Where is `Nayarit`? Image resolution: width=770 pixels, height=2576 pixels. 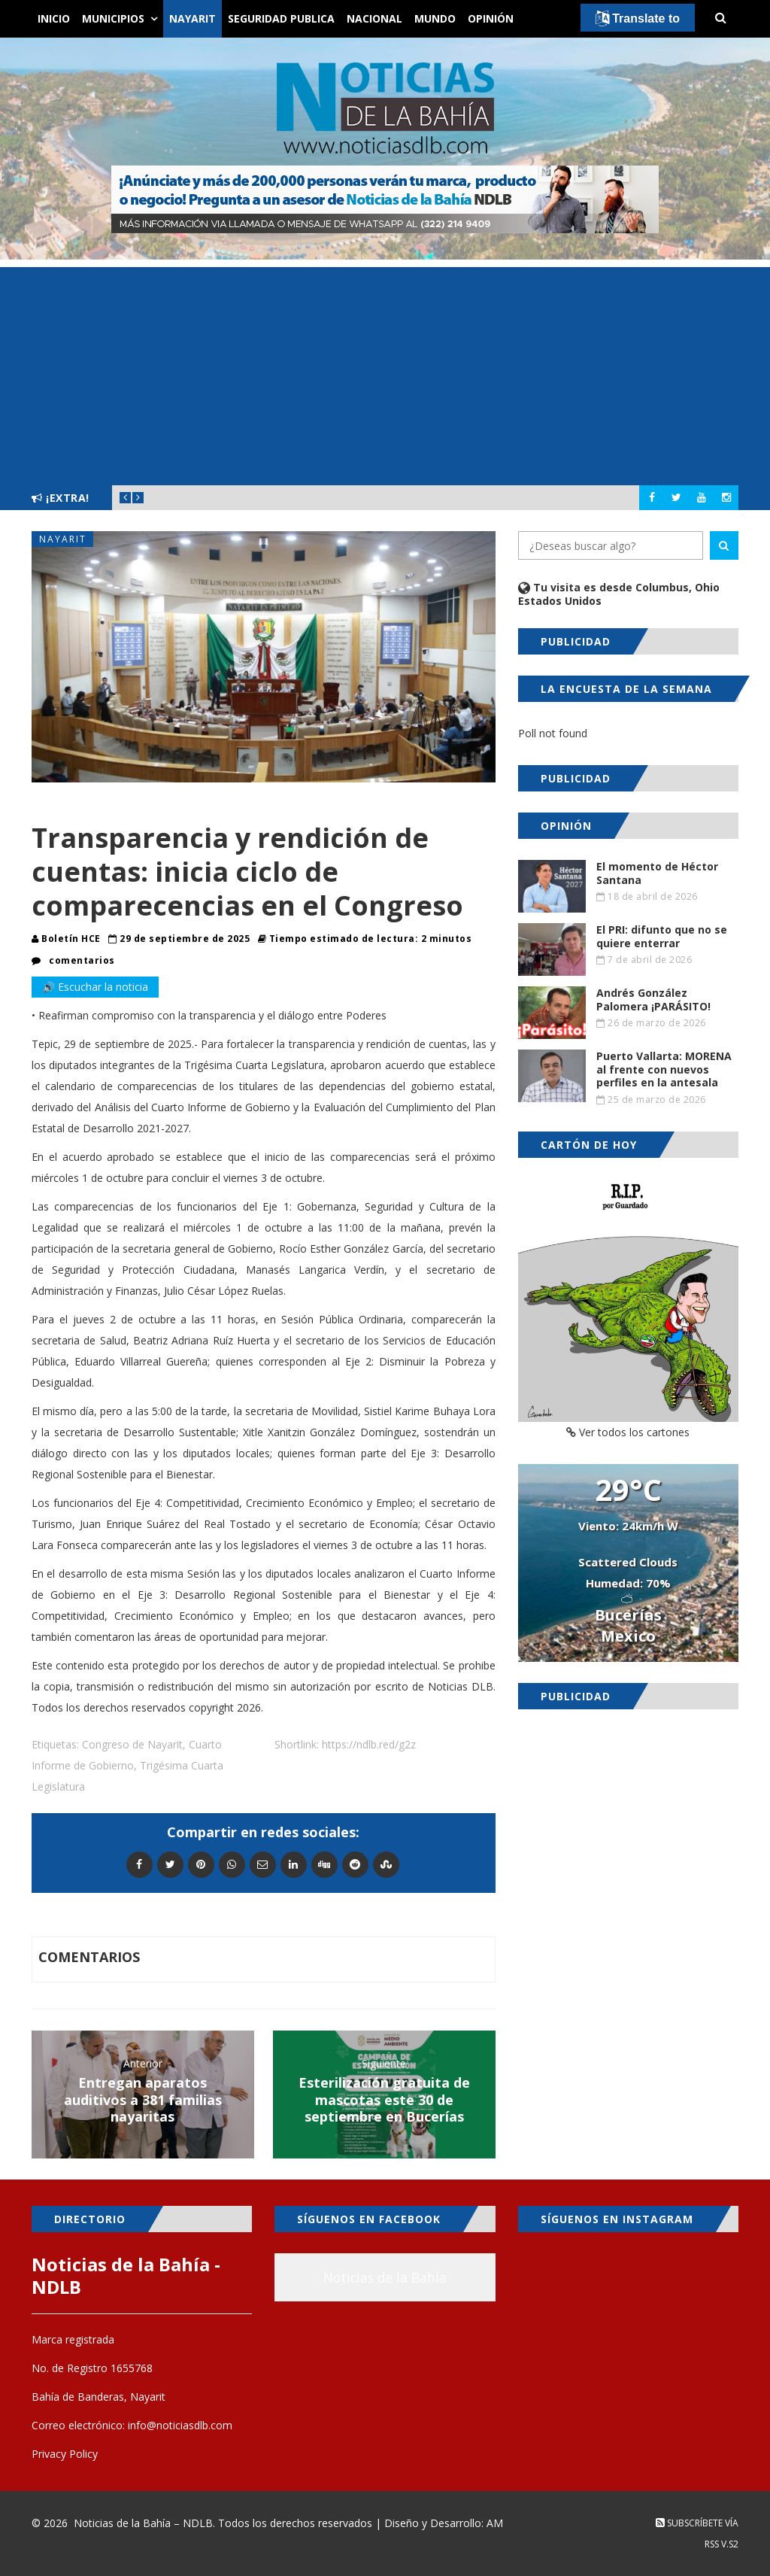
Nayarit is located at coordinates (192, 18).